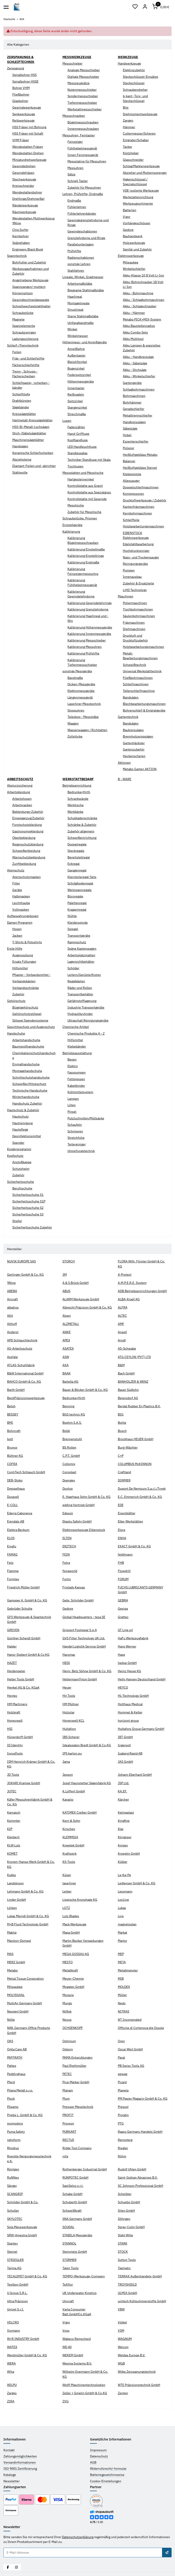  What do you see at coordinates (15, 68) in the screenshot?
I see `Zerspanung` at bounding box center [15, 68].